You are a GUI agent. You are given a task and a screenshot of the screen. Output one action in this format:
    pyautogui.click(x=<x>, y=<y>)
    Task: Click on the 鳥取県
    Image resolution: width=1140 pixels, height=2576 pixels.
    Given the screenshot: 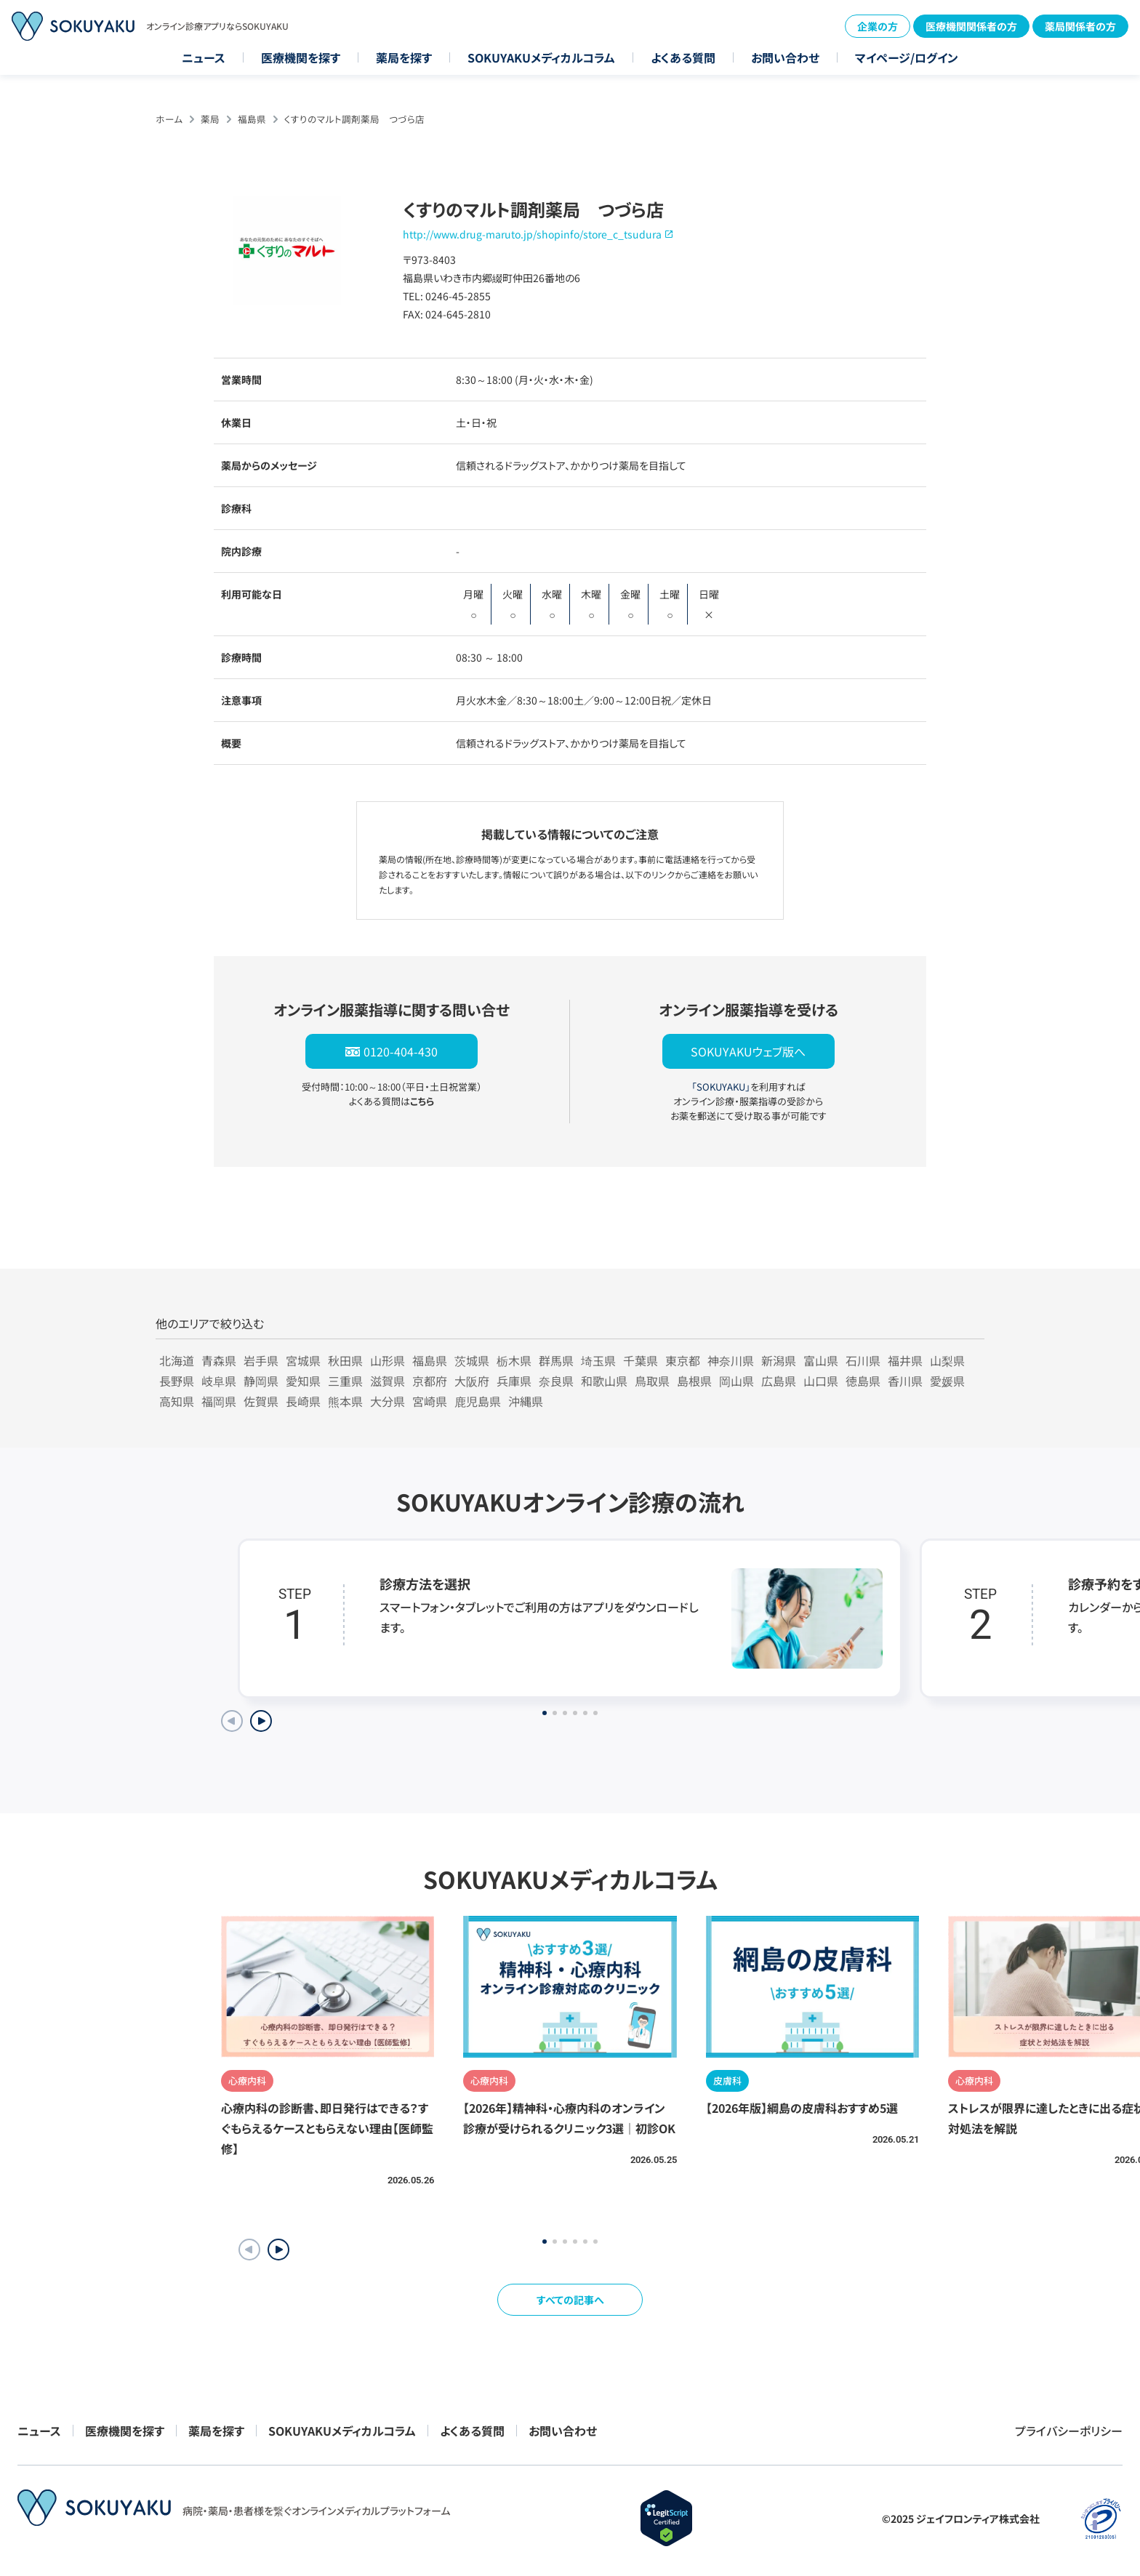 What is the action you would take?
    pyautogui.click(x=652, y=1380)
    